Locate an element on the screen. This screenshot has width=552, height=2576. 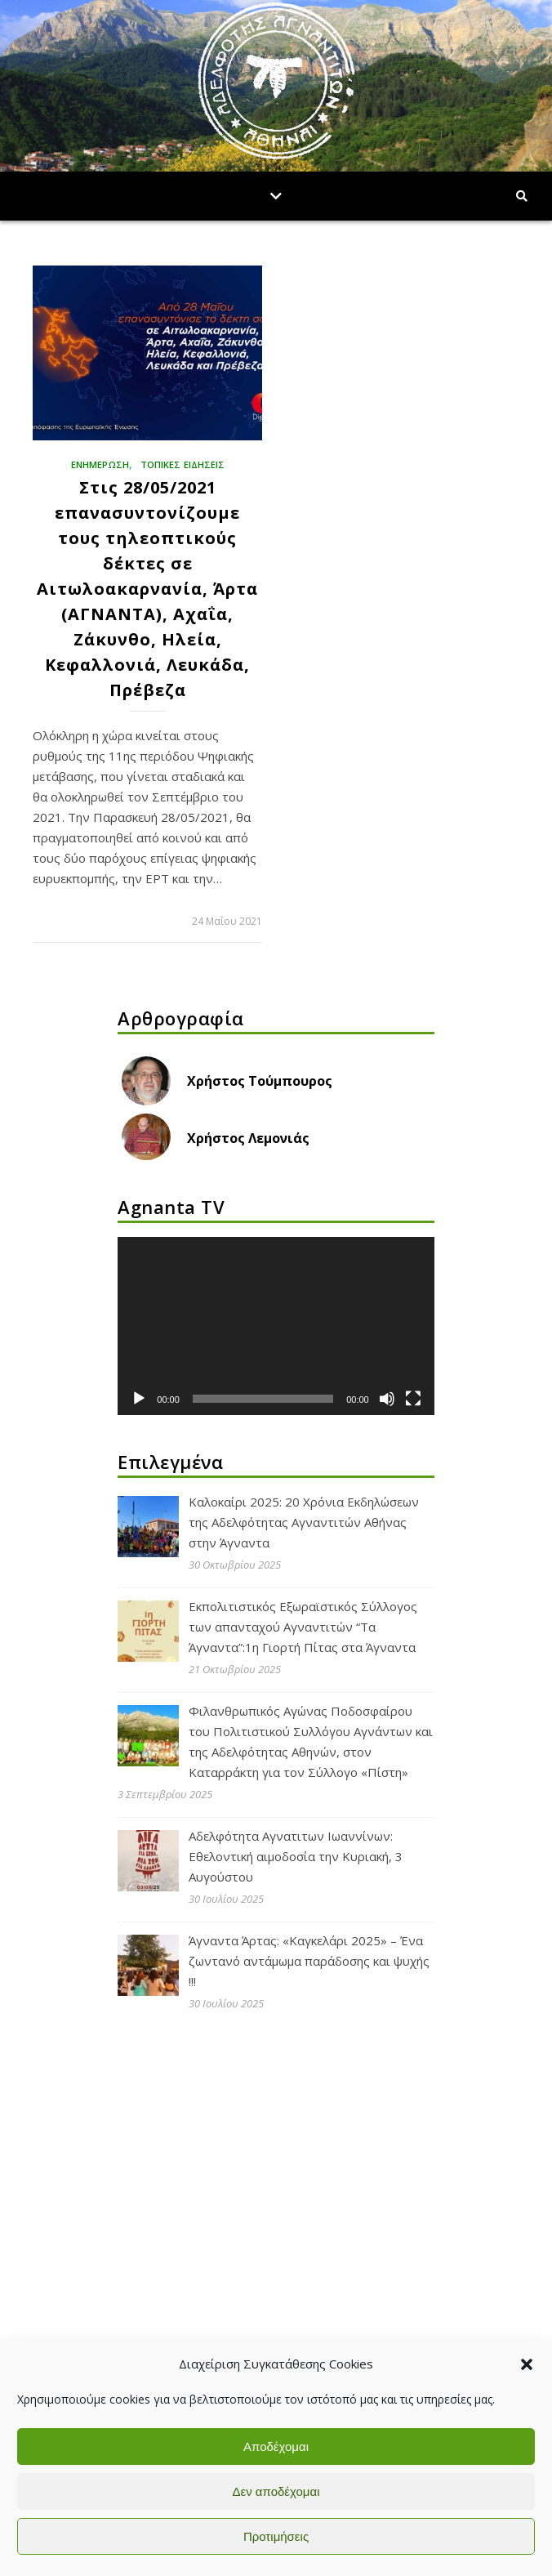
[Σίγαση] is located at coordinates (387, 1399).